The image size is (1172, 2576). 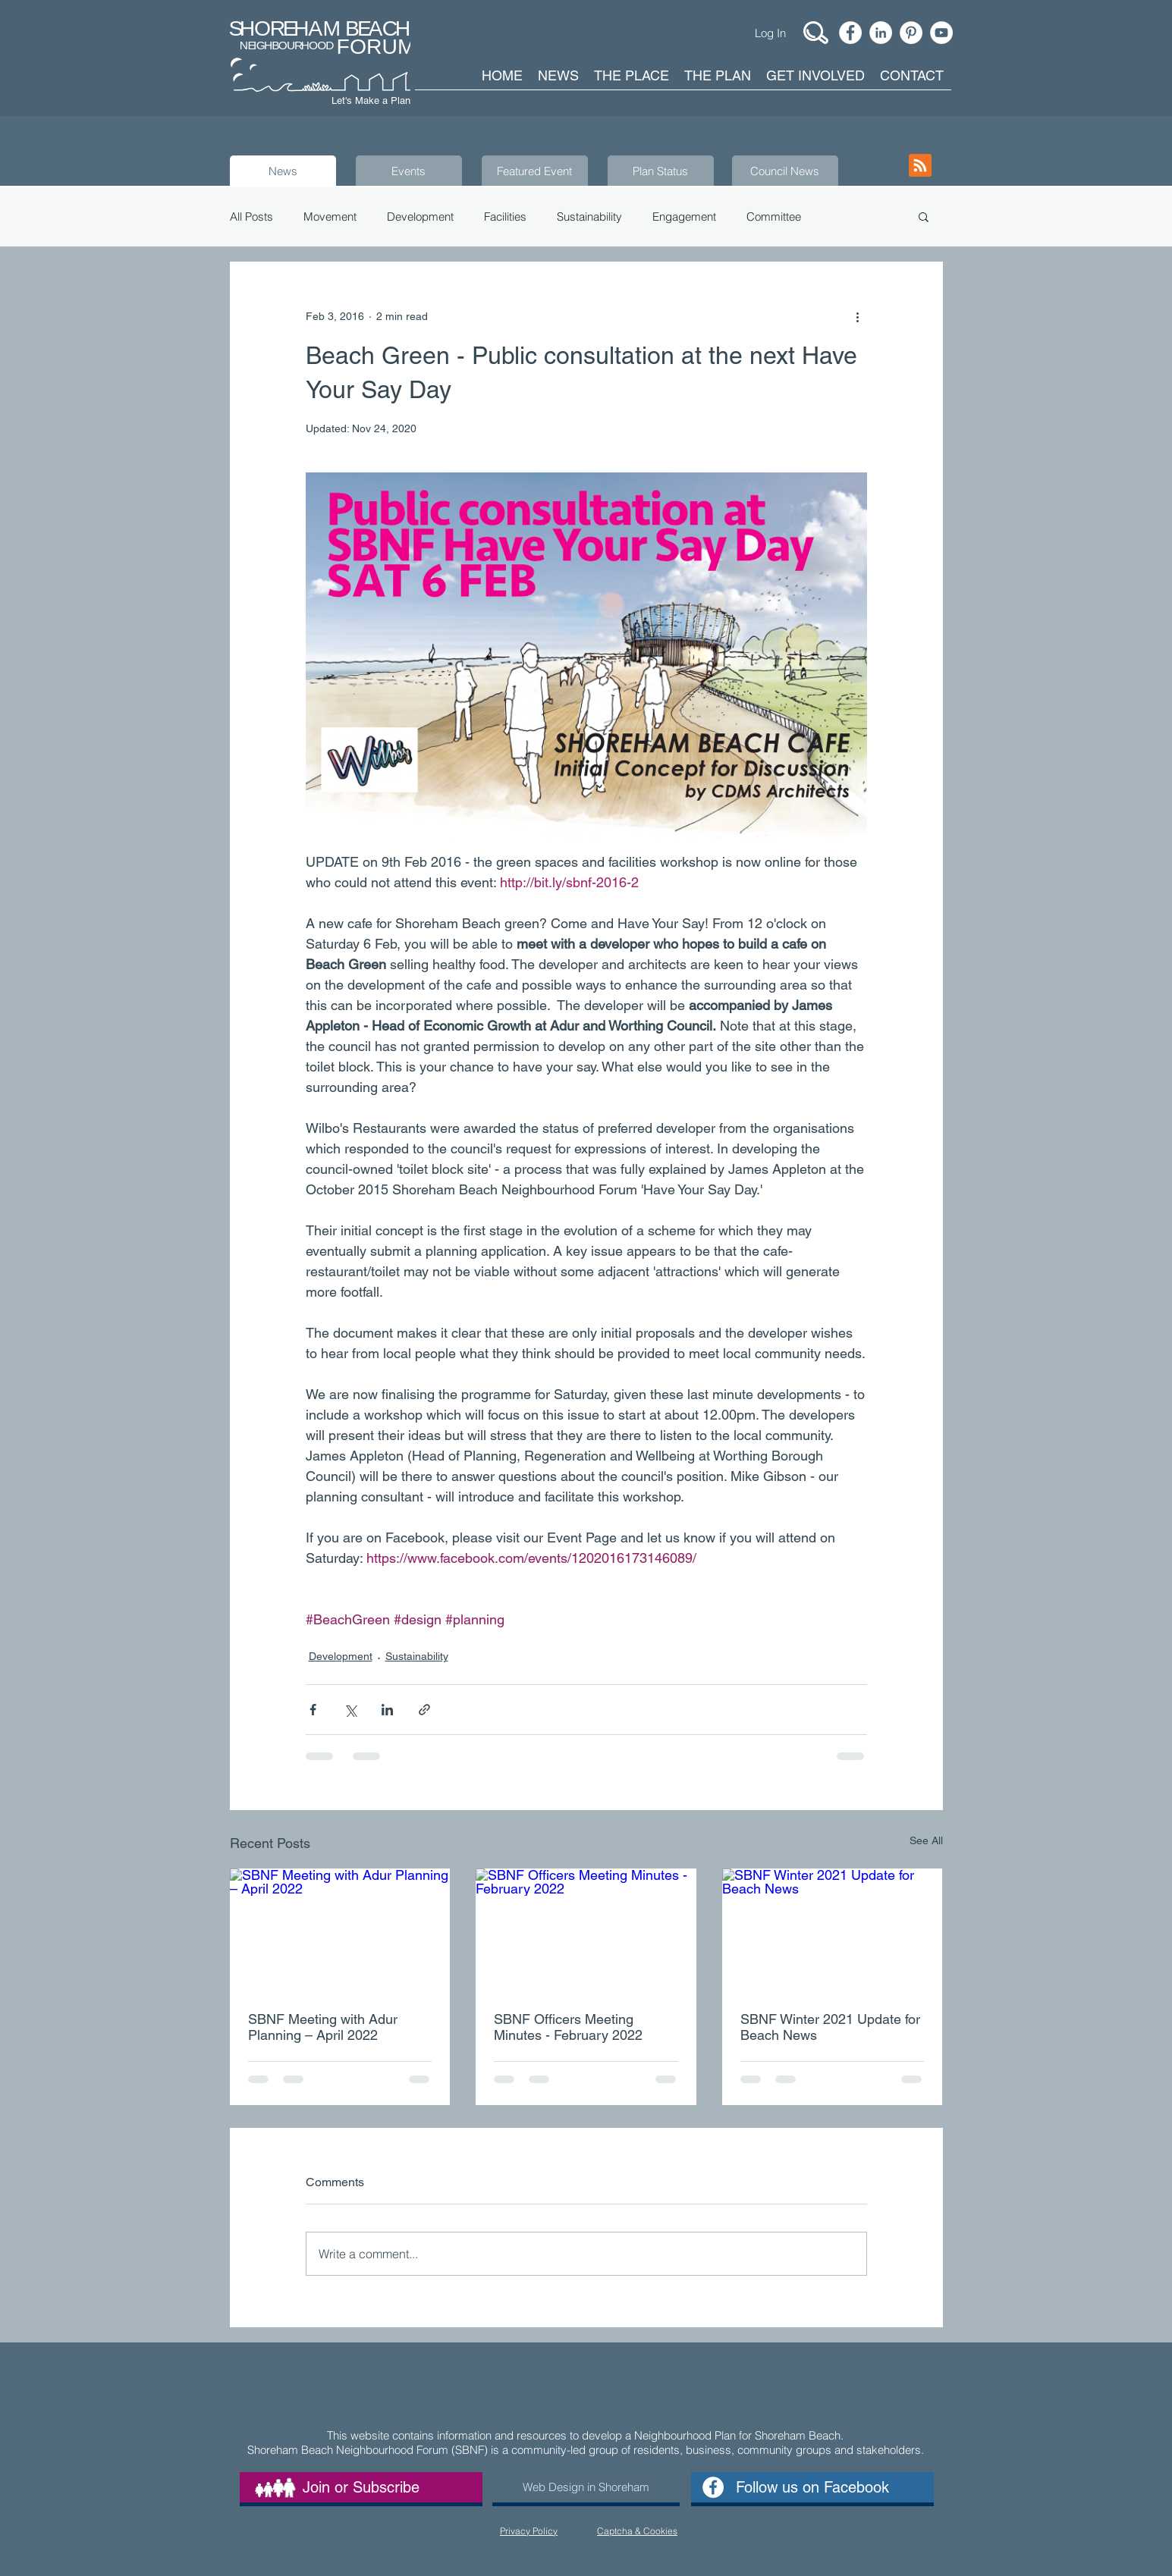 What do you see at coordinates (387, 1709) in the screenshot?
I see `[Share via LinkedIn]` at bounding box center [387, 1709].